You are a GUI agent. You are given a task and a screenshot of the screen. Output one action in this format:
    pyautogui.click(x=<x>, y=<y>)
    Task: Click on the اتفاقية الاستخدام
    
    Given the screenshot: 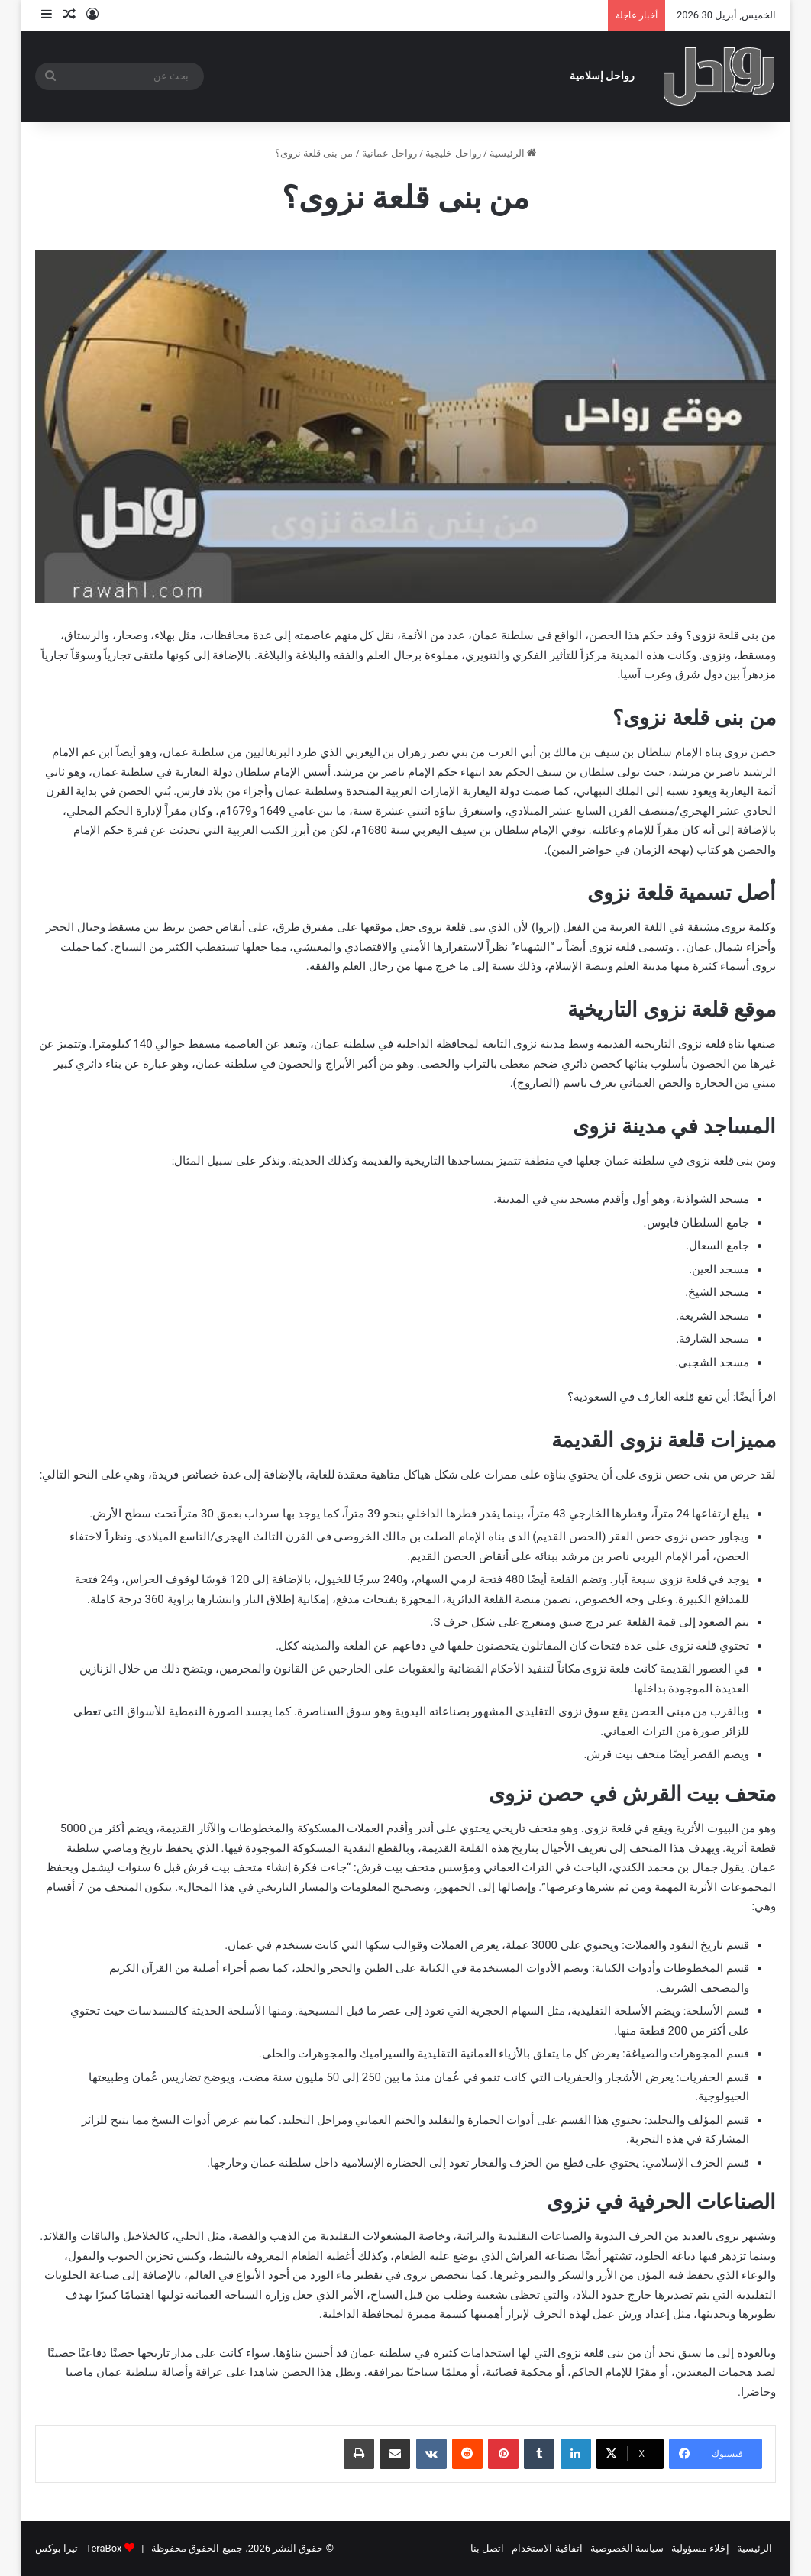 What is the action you would take?
    pyautogui.click(x=547, y=2548)
    